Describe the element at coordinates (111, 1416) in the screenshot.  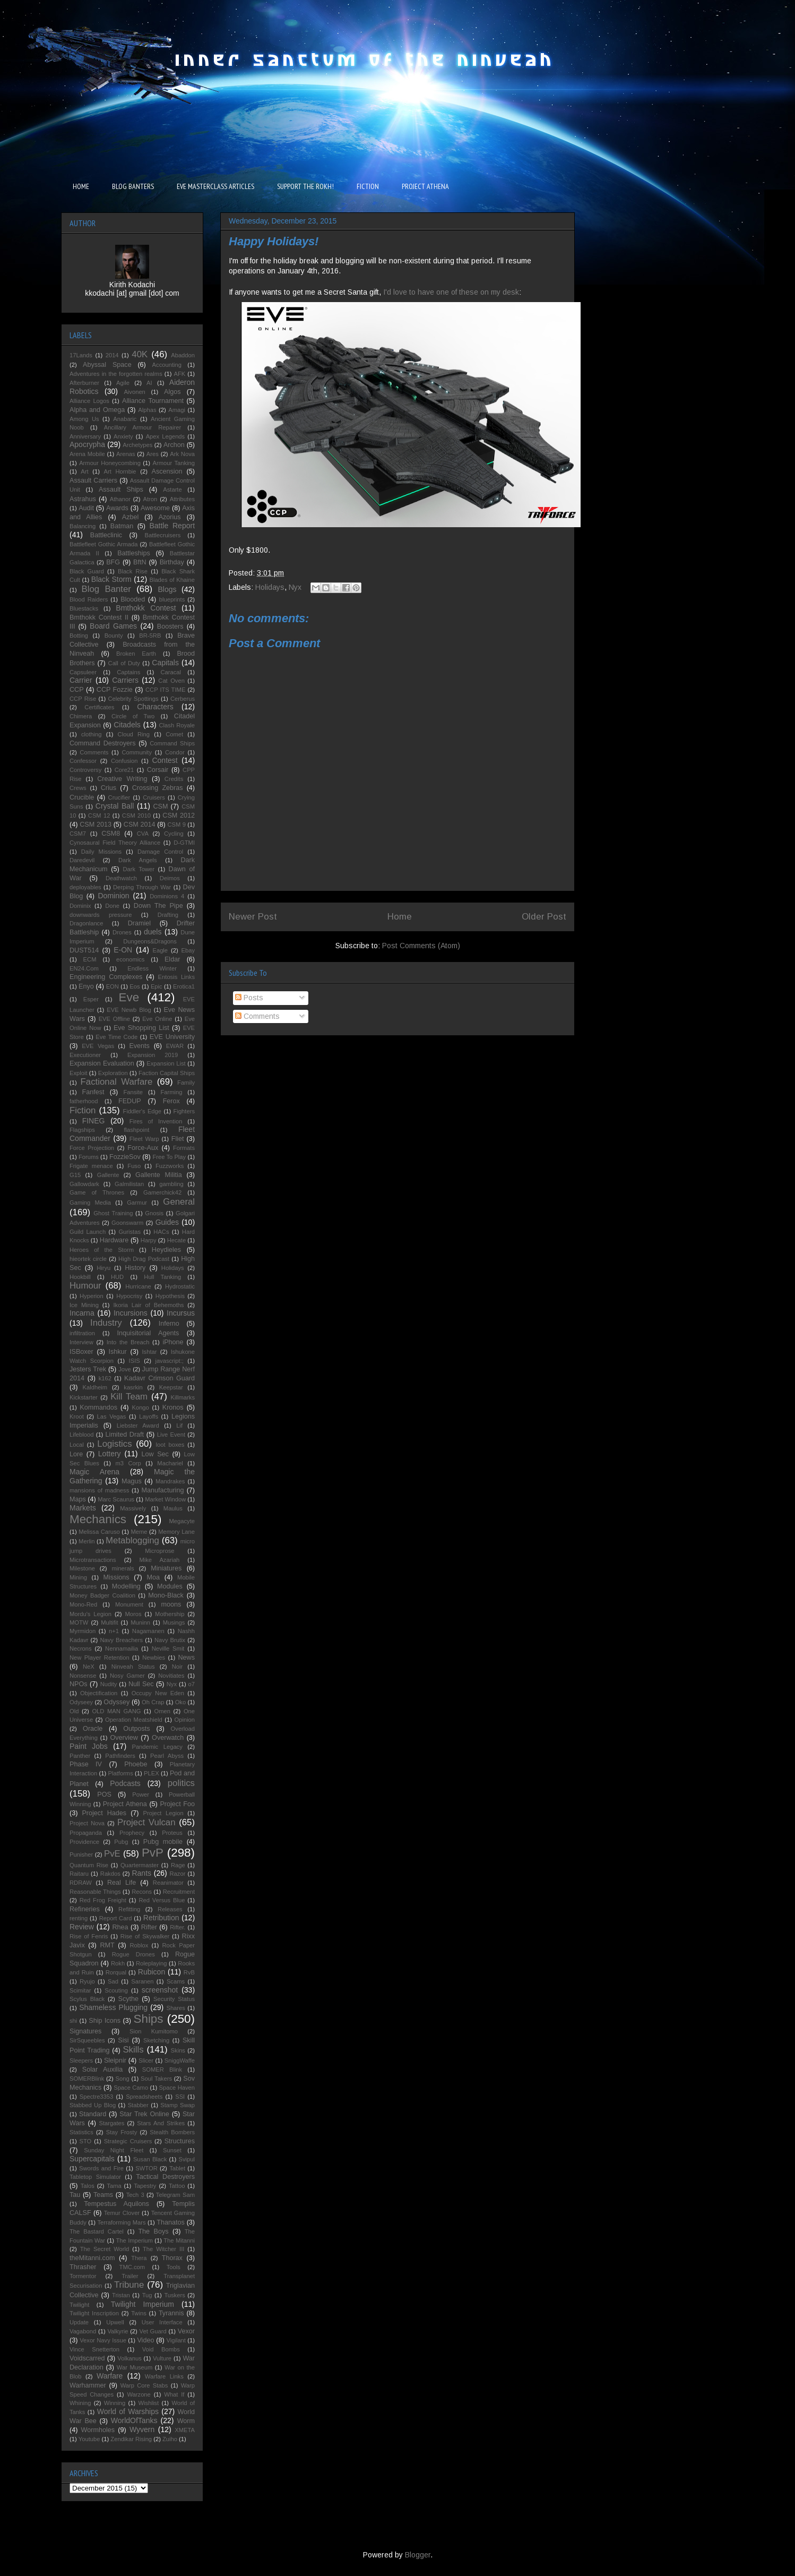
I see `Las Vegas` at that location.